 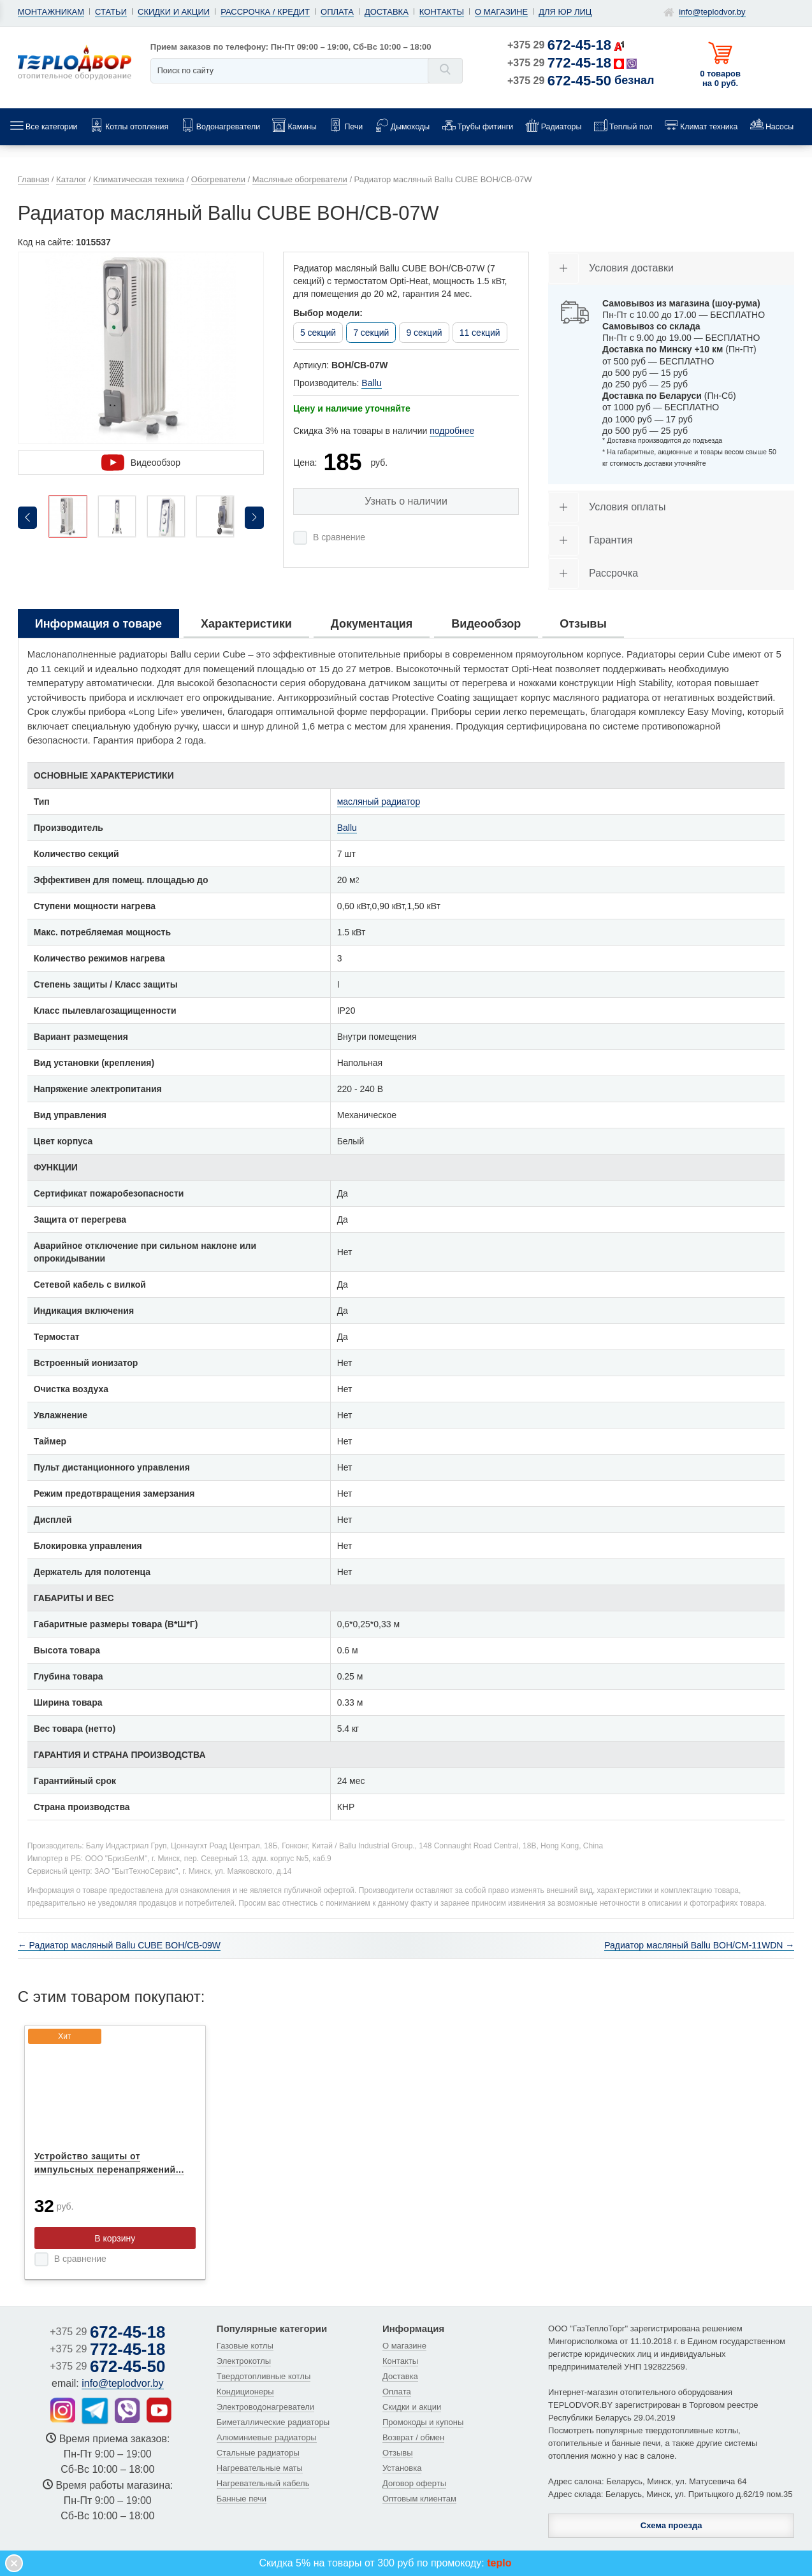 I want to click on Оплата, so click(x=337, y=12).